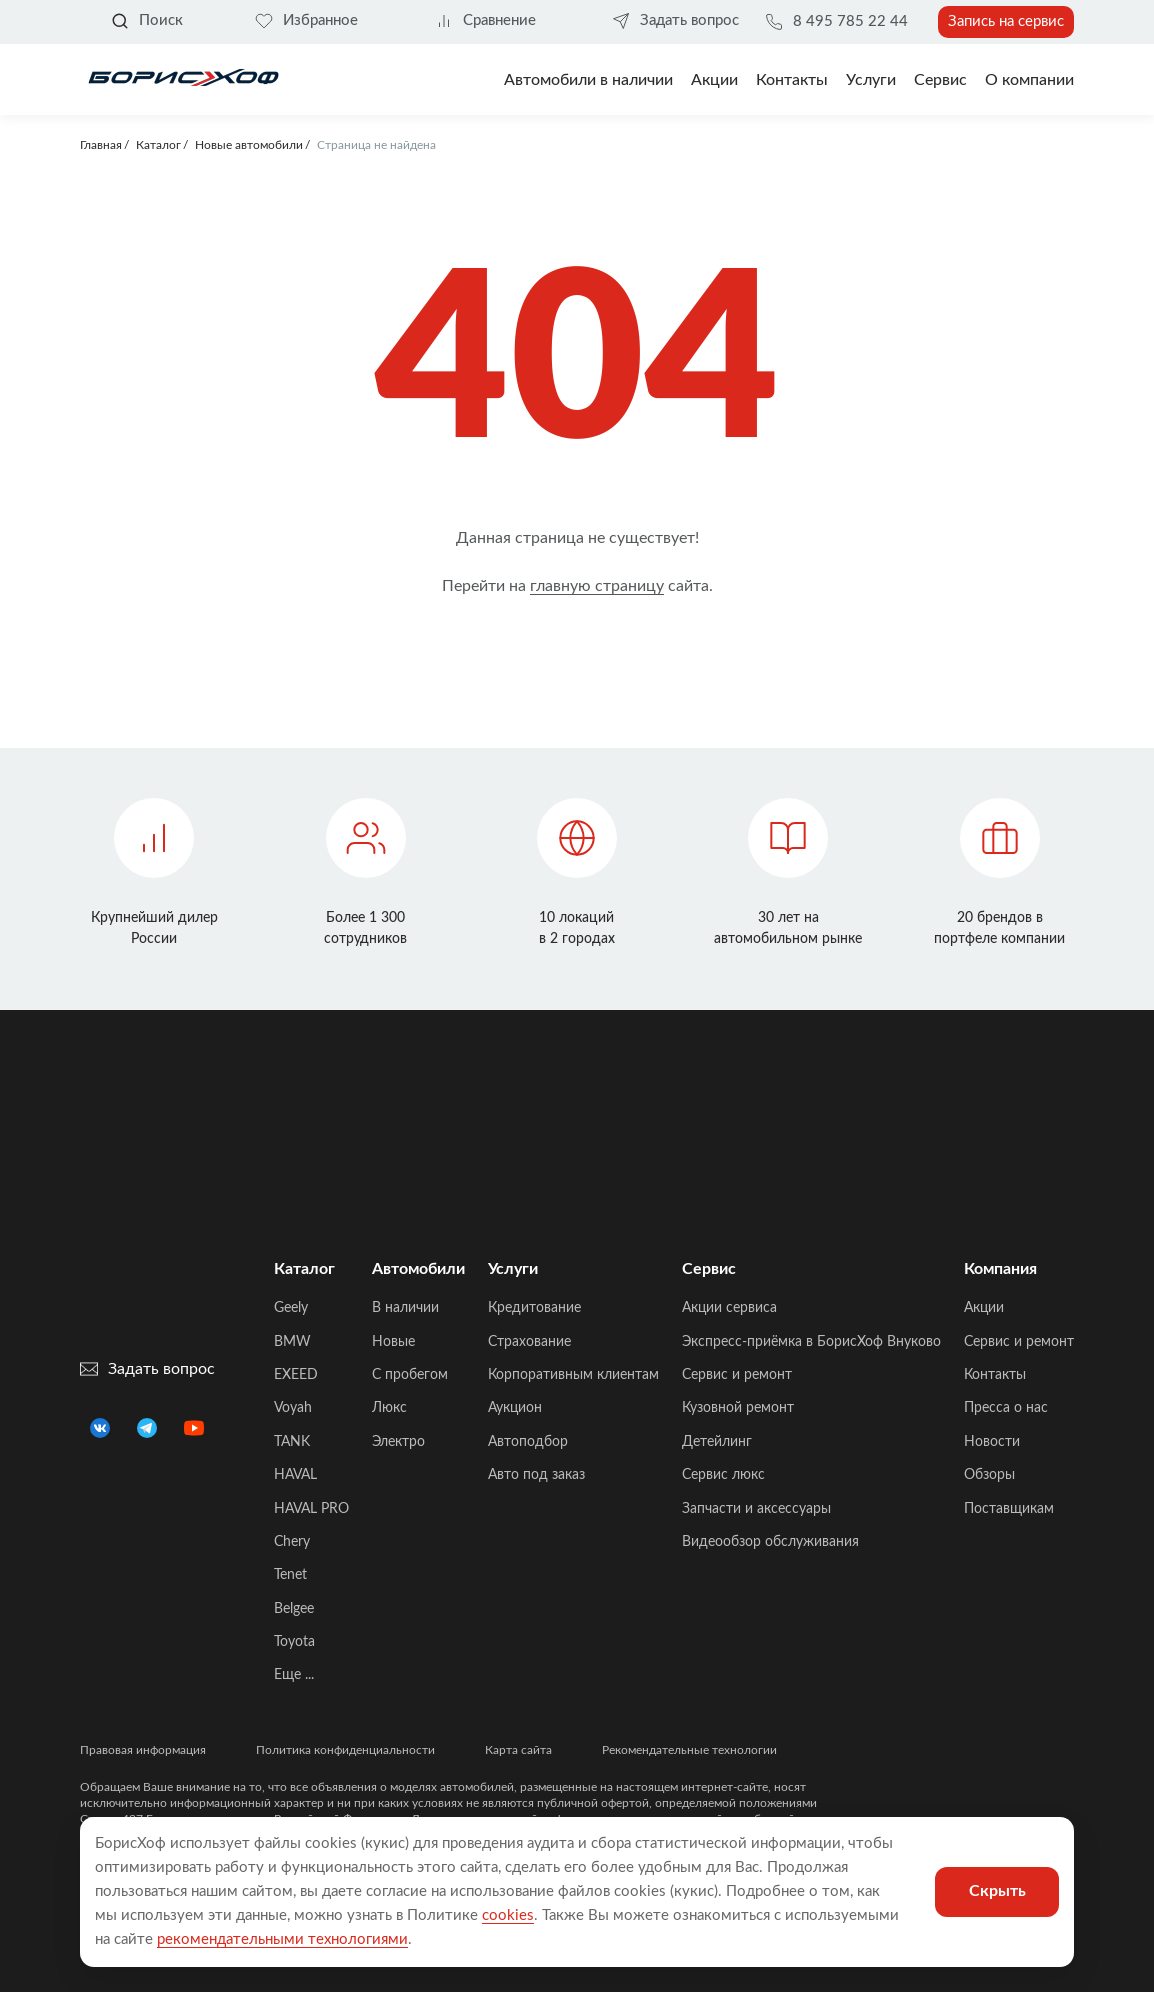 Image resolution: width=1154 pixels, height=1992 pixels. I want to click on Tenet, so click(290, 1575).